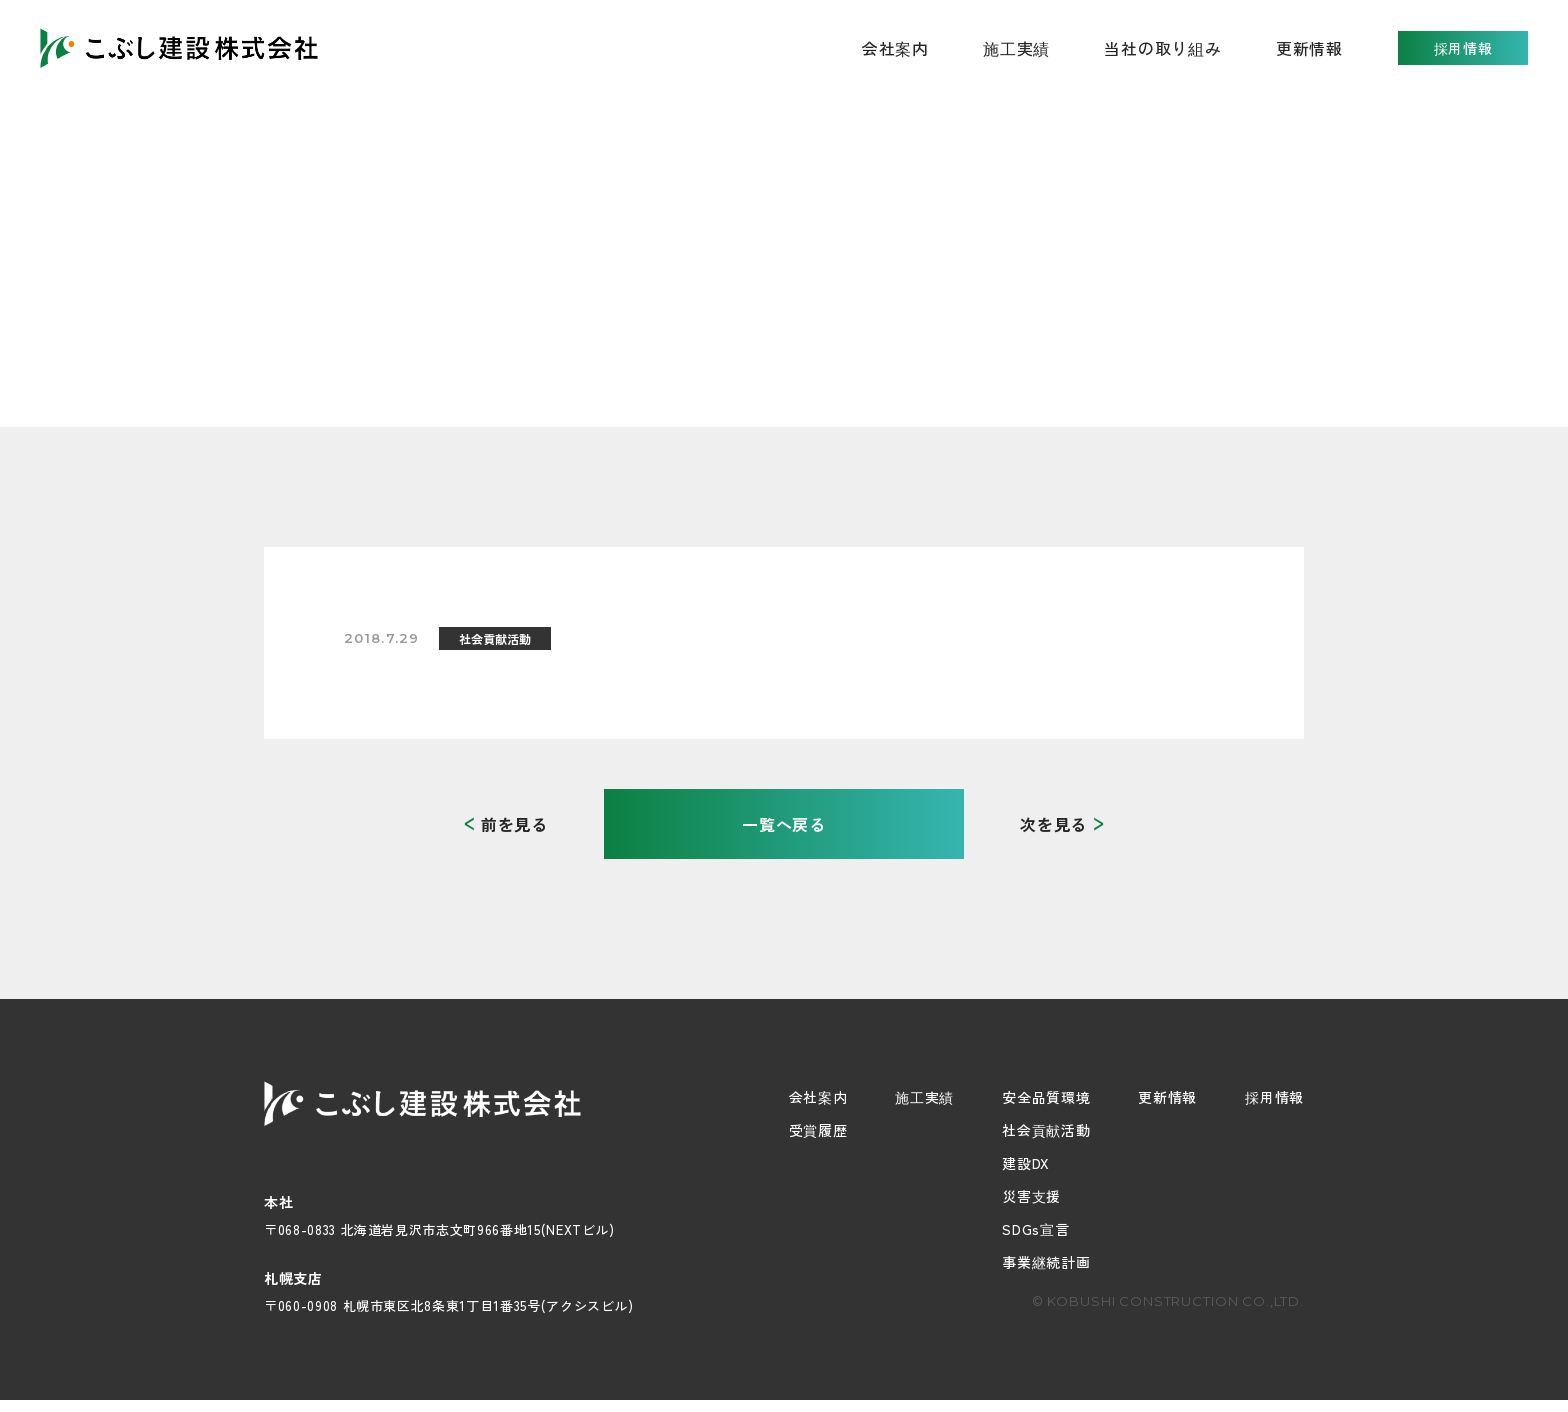  What do you see at coordinates (1046, 1130) in the screenshot?
I see `社会貢献活動` at bounding box center [1046, 1130].